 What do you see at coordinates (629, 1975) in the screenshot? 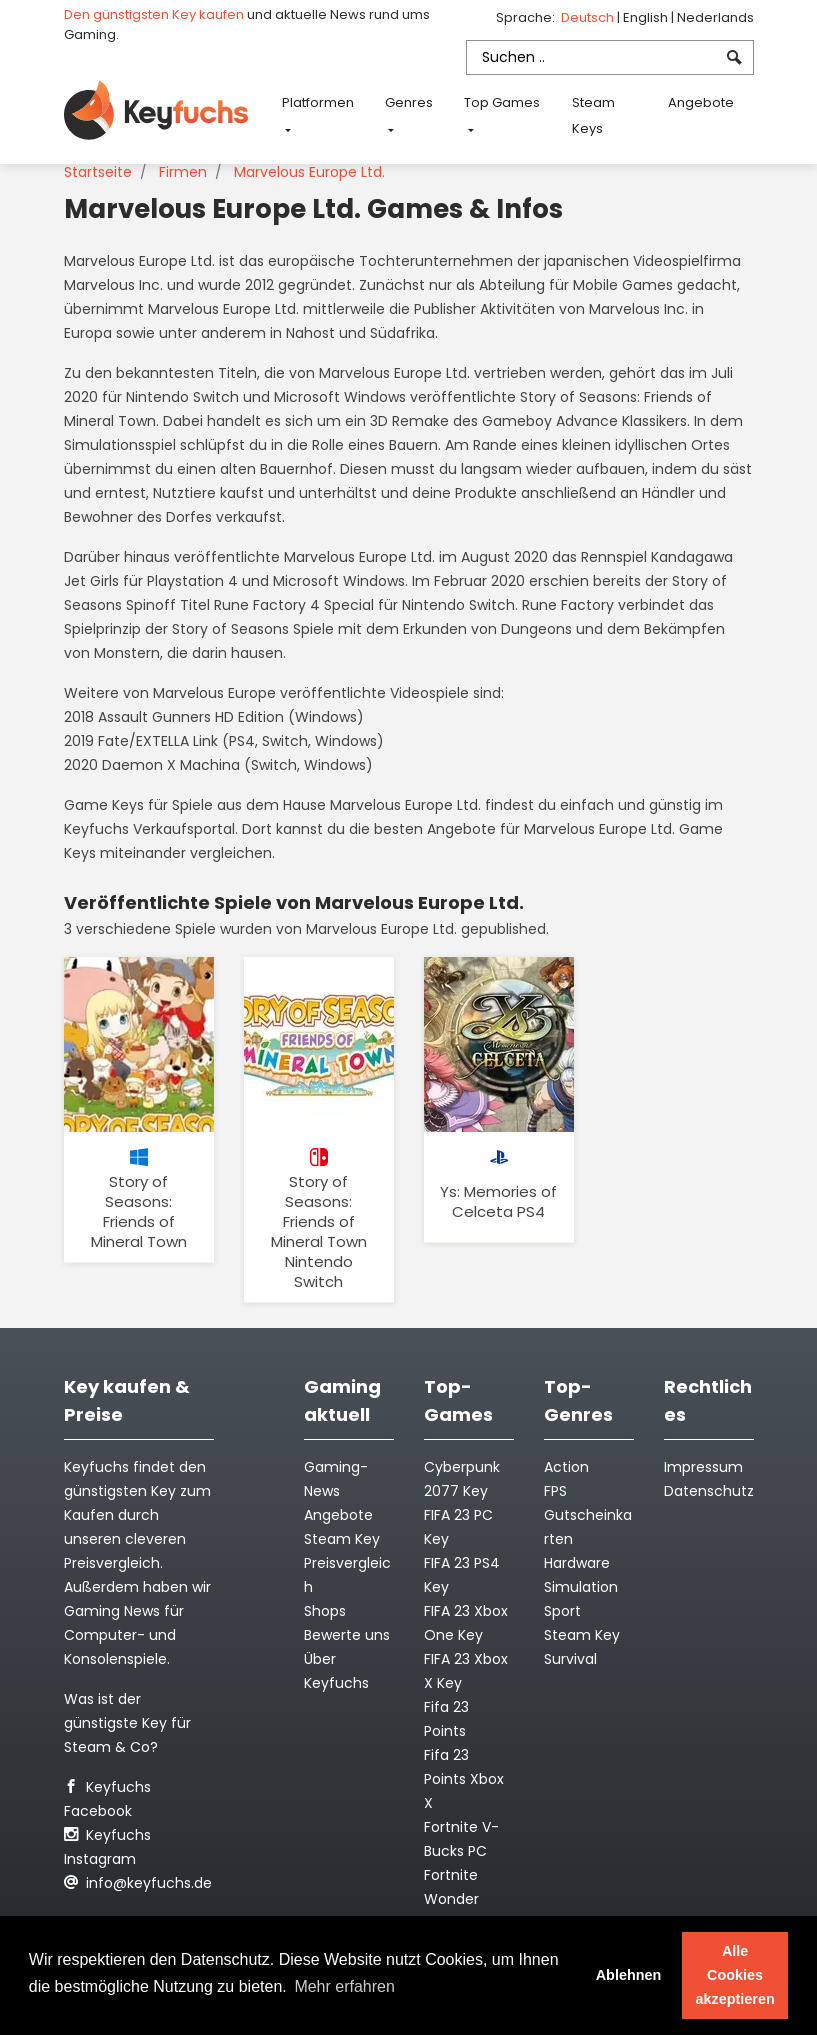
I see `Ablehnen [button]` at bounding box center [629, 1975].